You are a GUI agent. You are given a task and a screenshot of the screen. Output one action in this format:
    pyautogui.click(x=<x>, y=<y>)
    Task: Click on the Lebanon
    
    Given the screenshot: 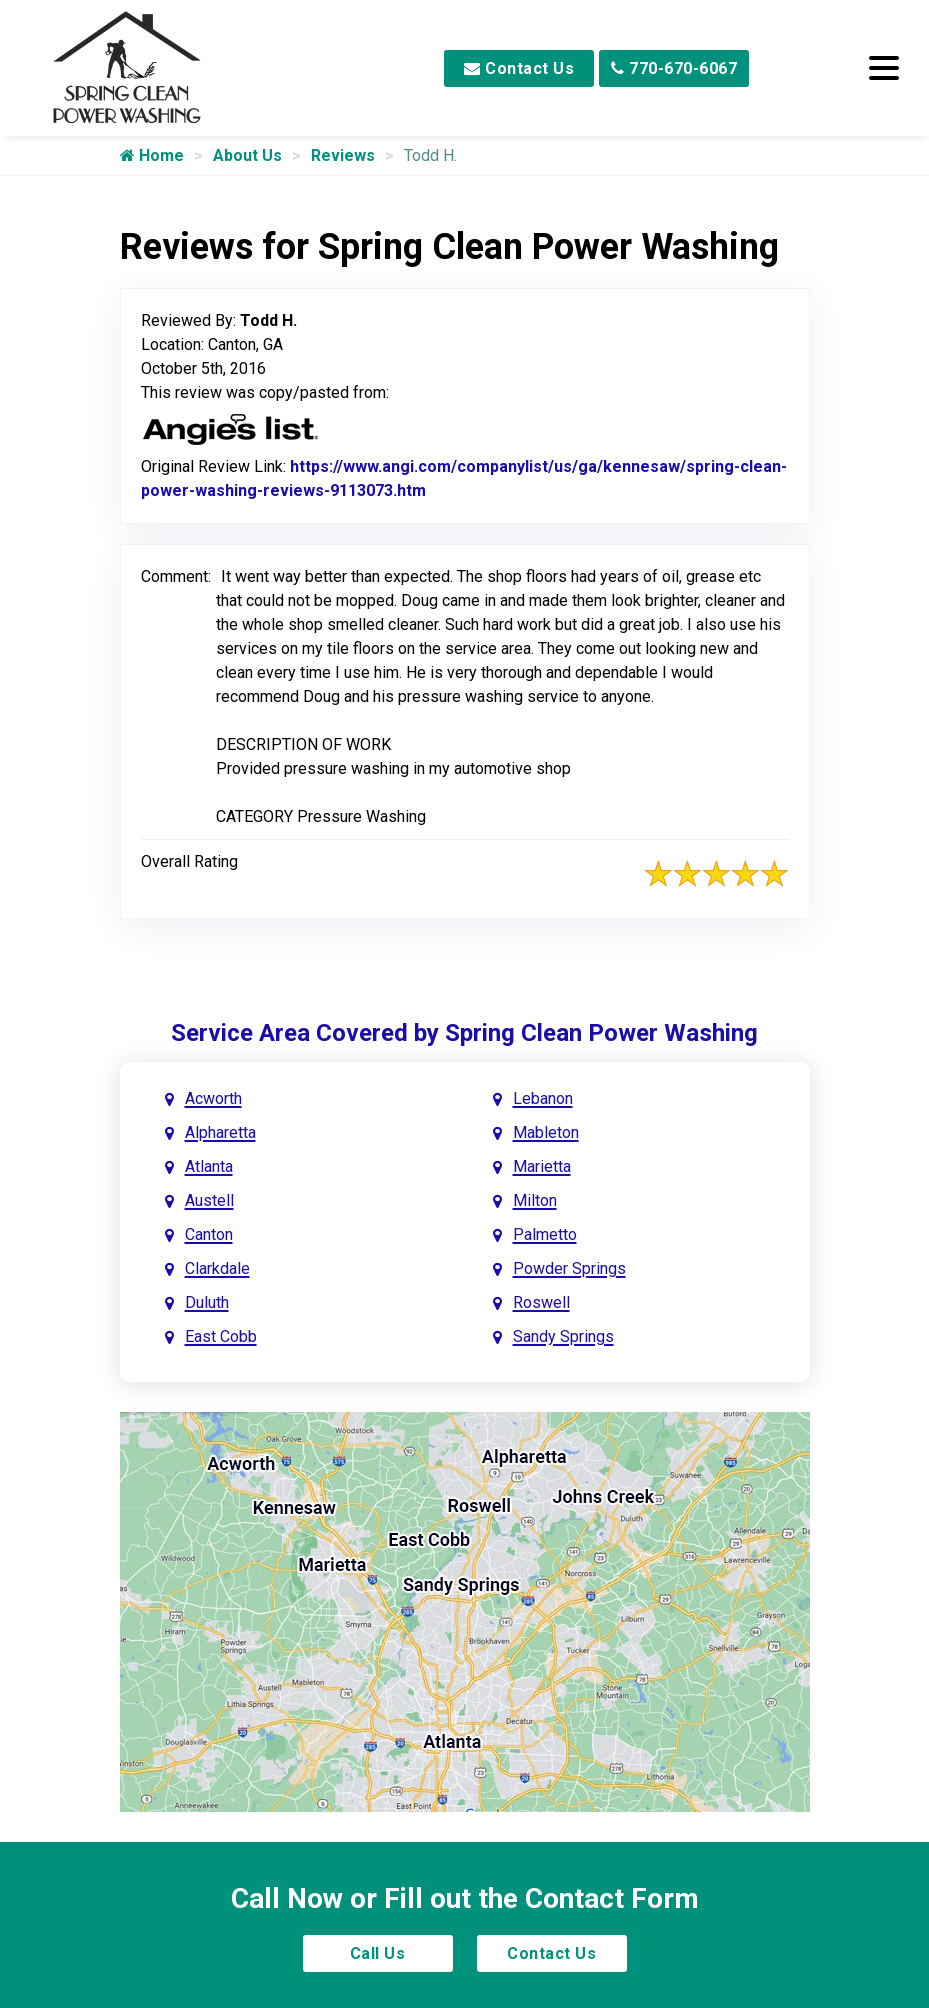 What is the action you would take?
    pyautogui.click(x=543, y=1098)
    